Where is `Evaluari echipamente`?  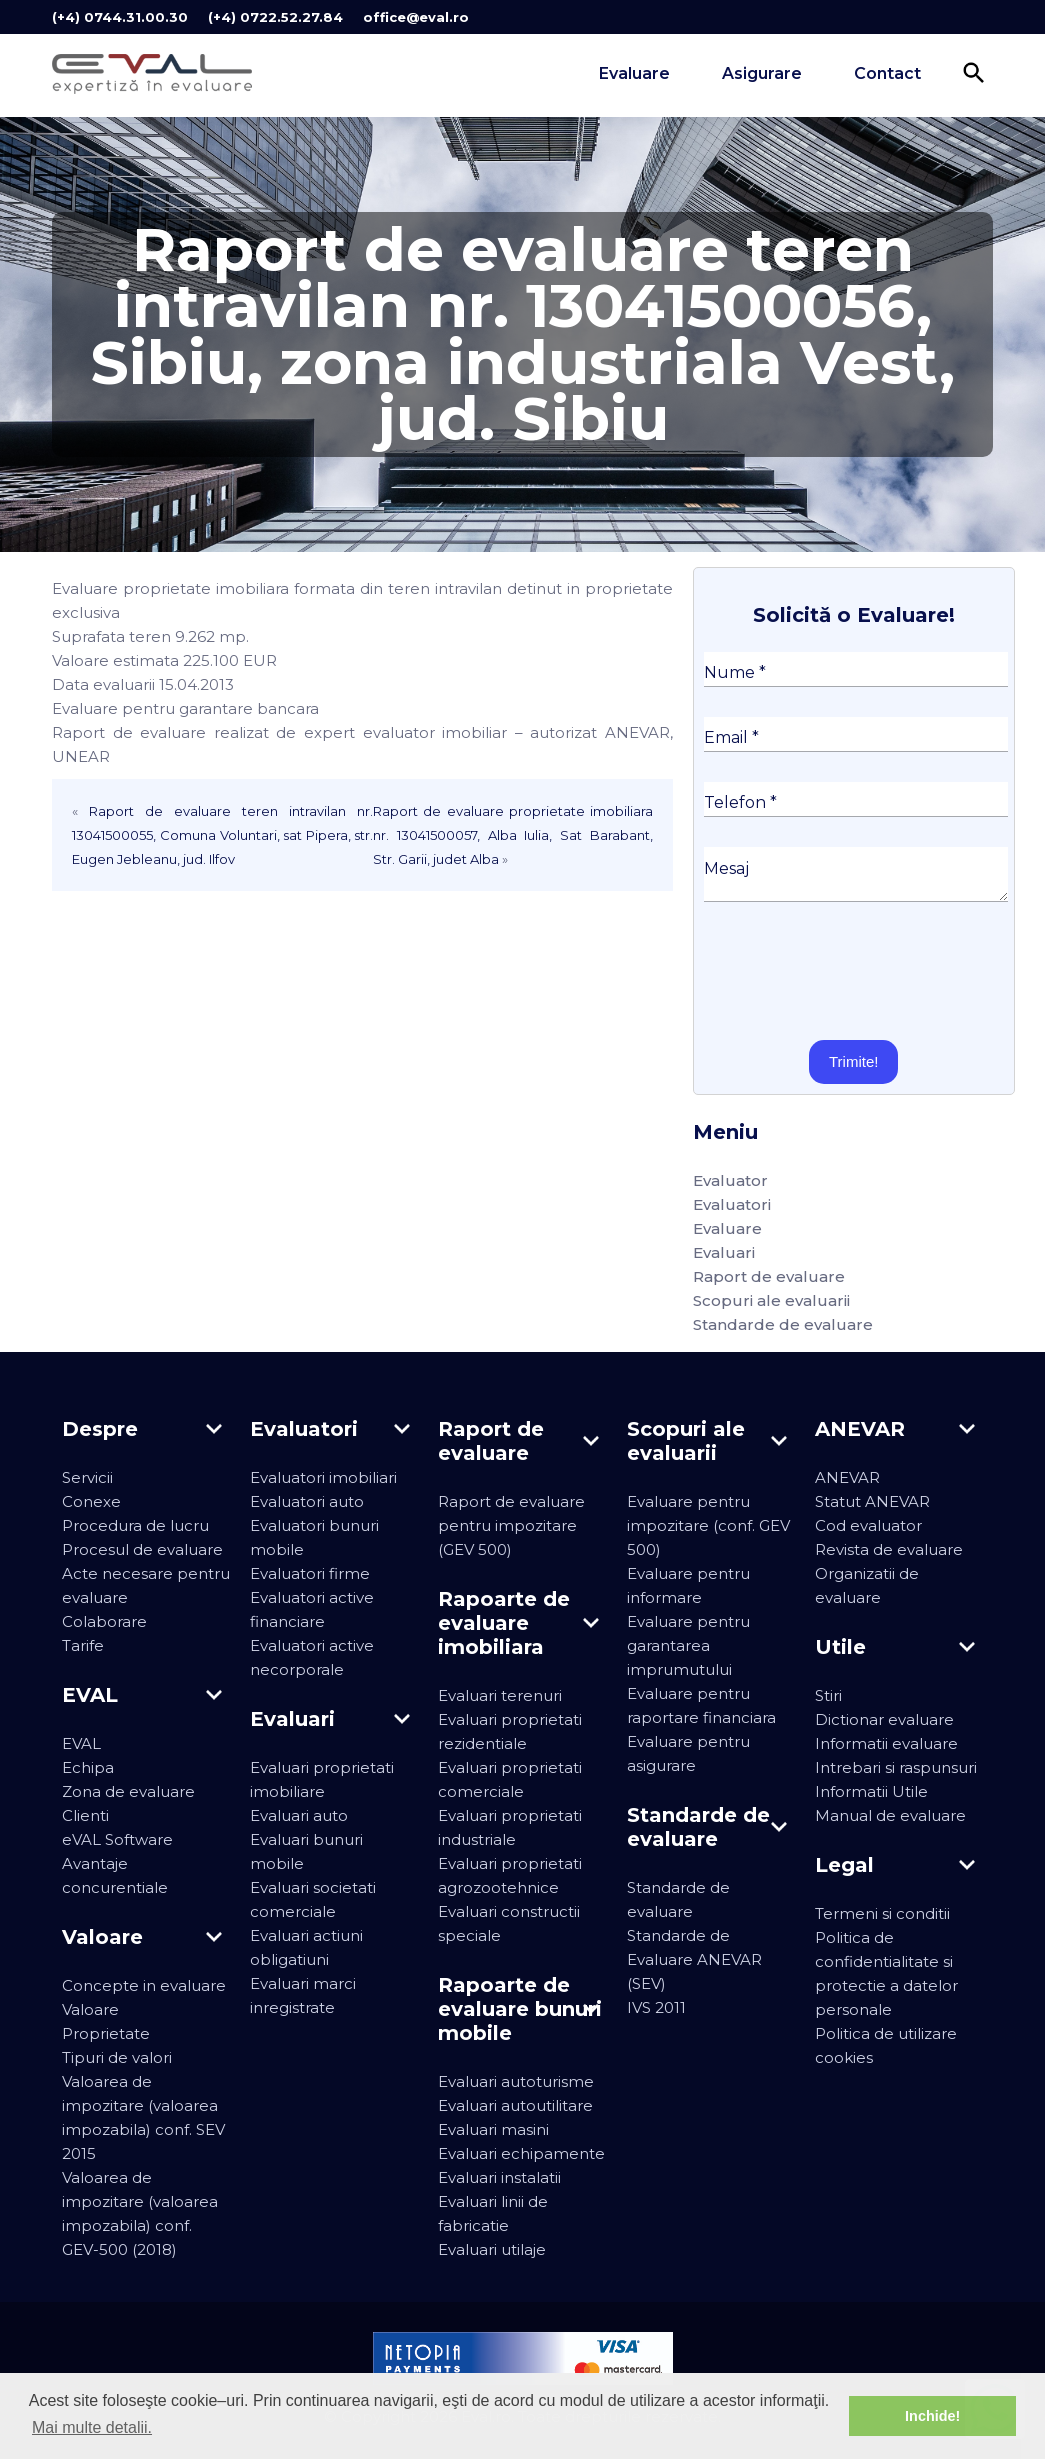 Evaluari echipamente is located at coordinates (521, 2153).